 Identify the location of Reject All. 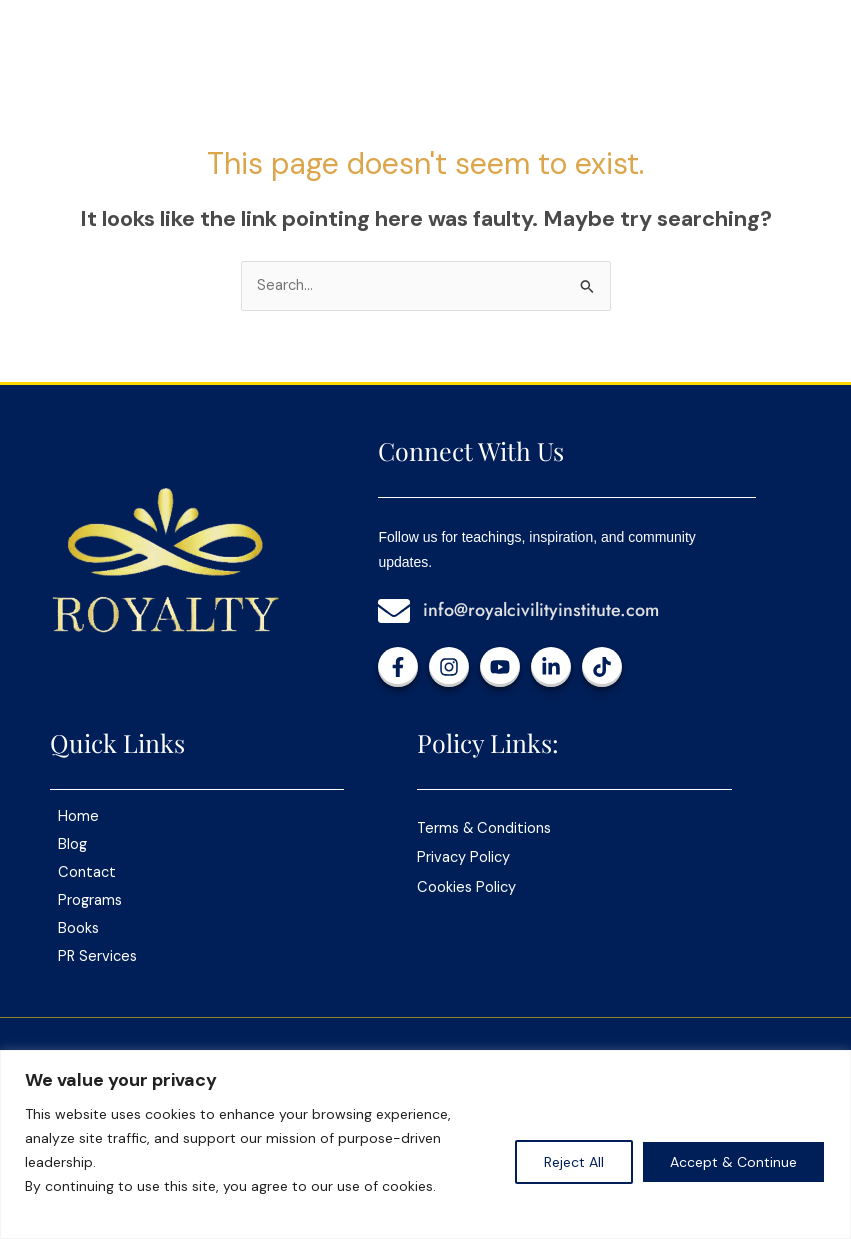
(574, 1162).